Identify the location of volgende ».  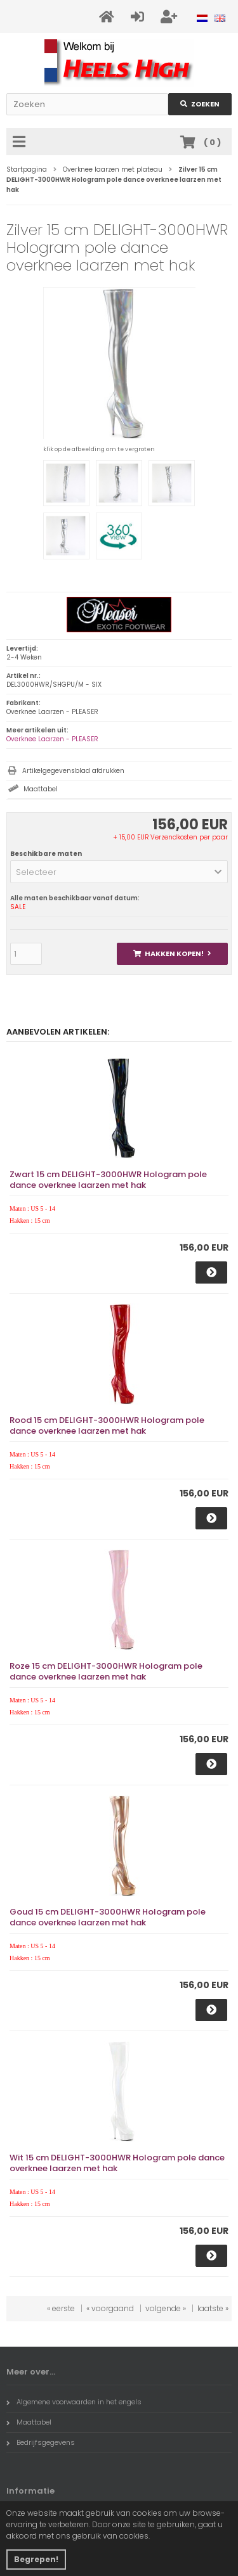
(165, 2308).